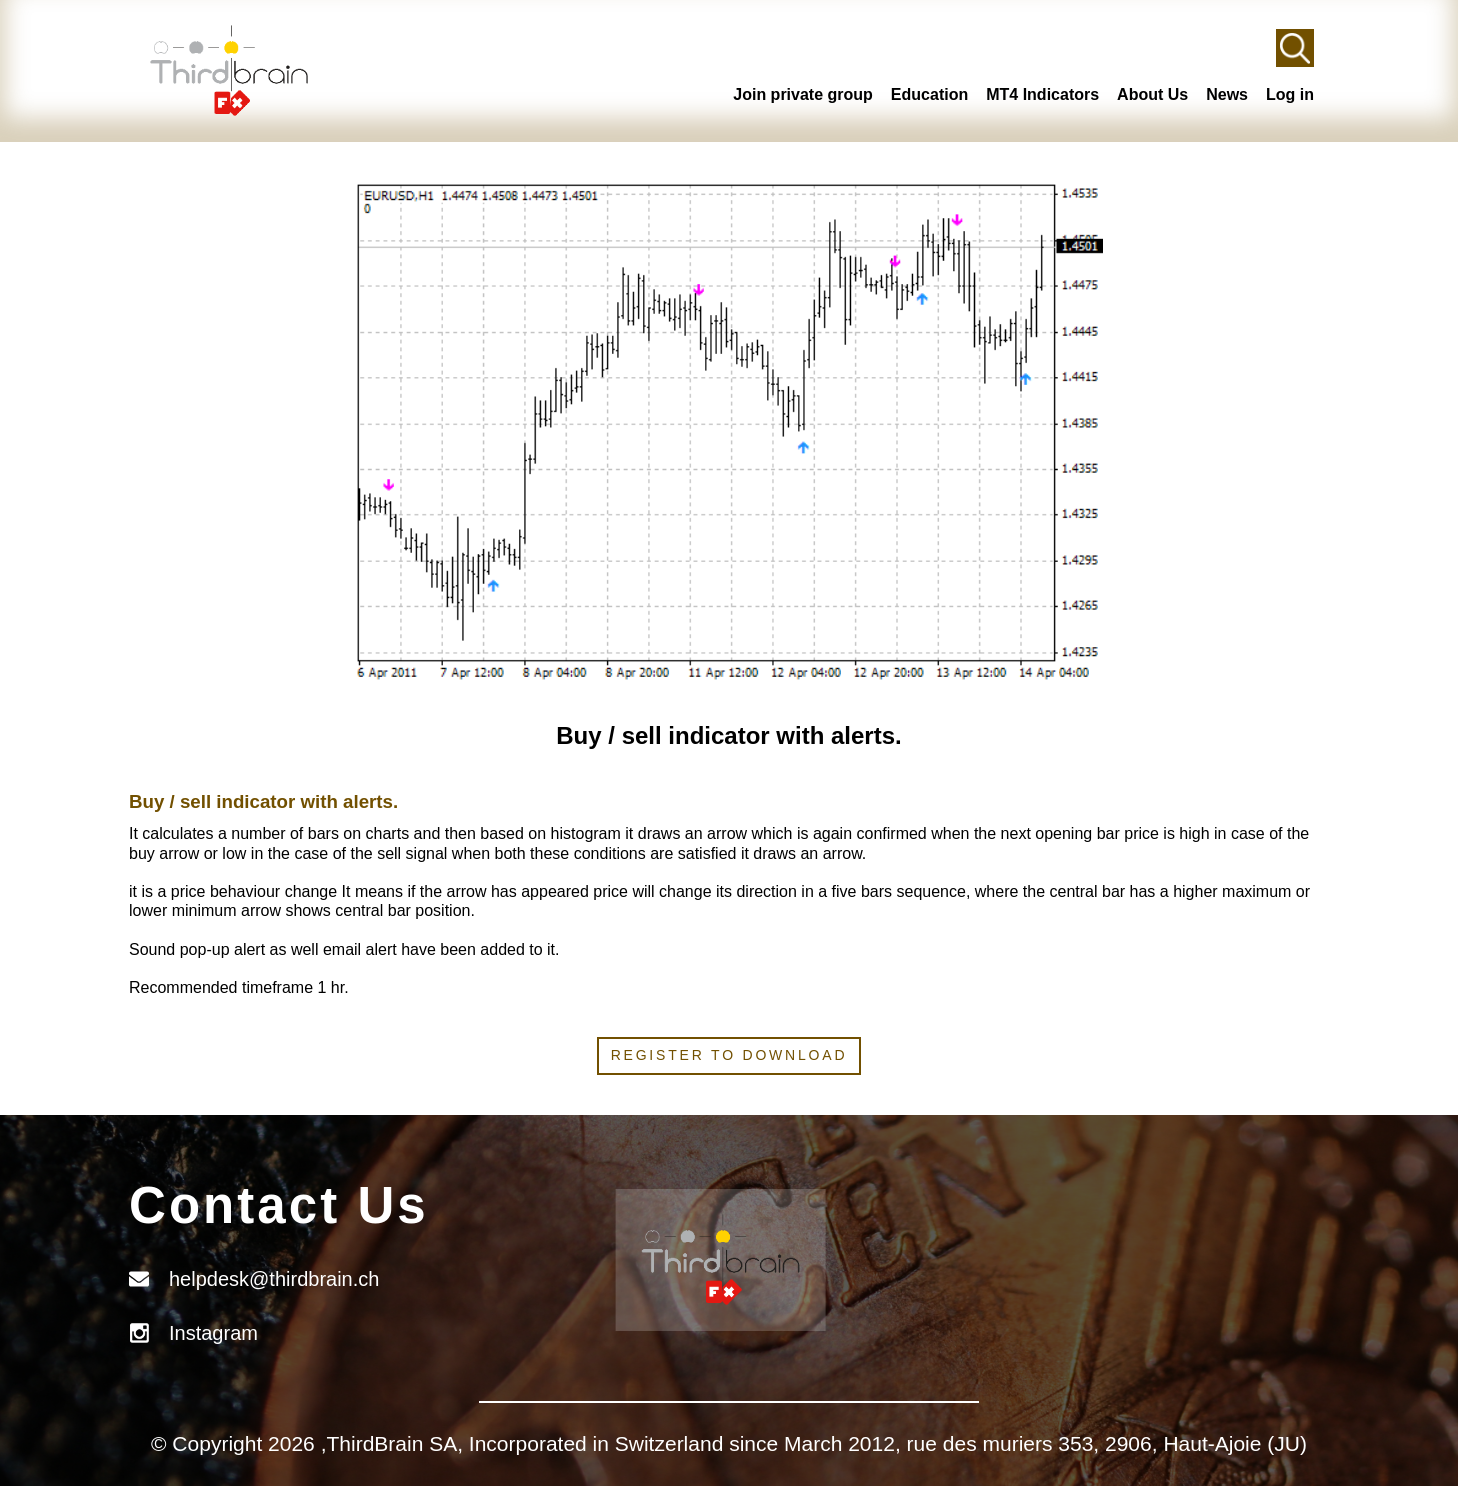 The width and height of the screenshot is (1458, 1486). Describe the element at coordinates (1290, 94) in the screenshot. I see `Log in` at that location.